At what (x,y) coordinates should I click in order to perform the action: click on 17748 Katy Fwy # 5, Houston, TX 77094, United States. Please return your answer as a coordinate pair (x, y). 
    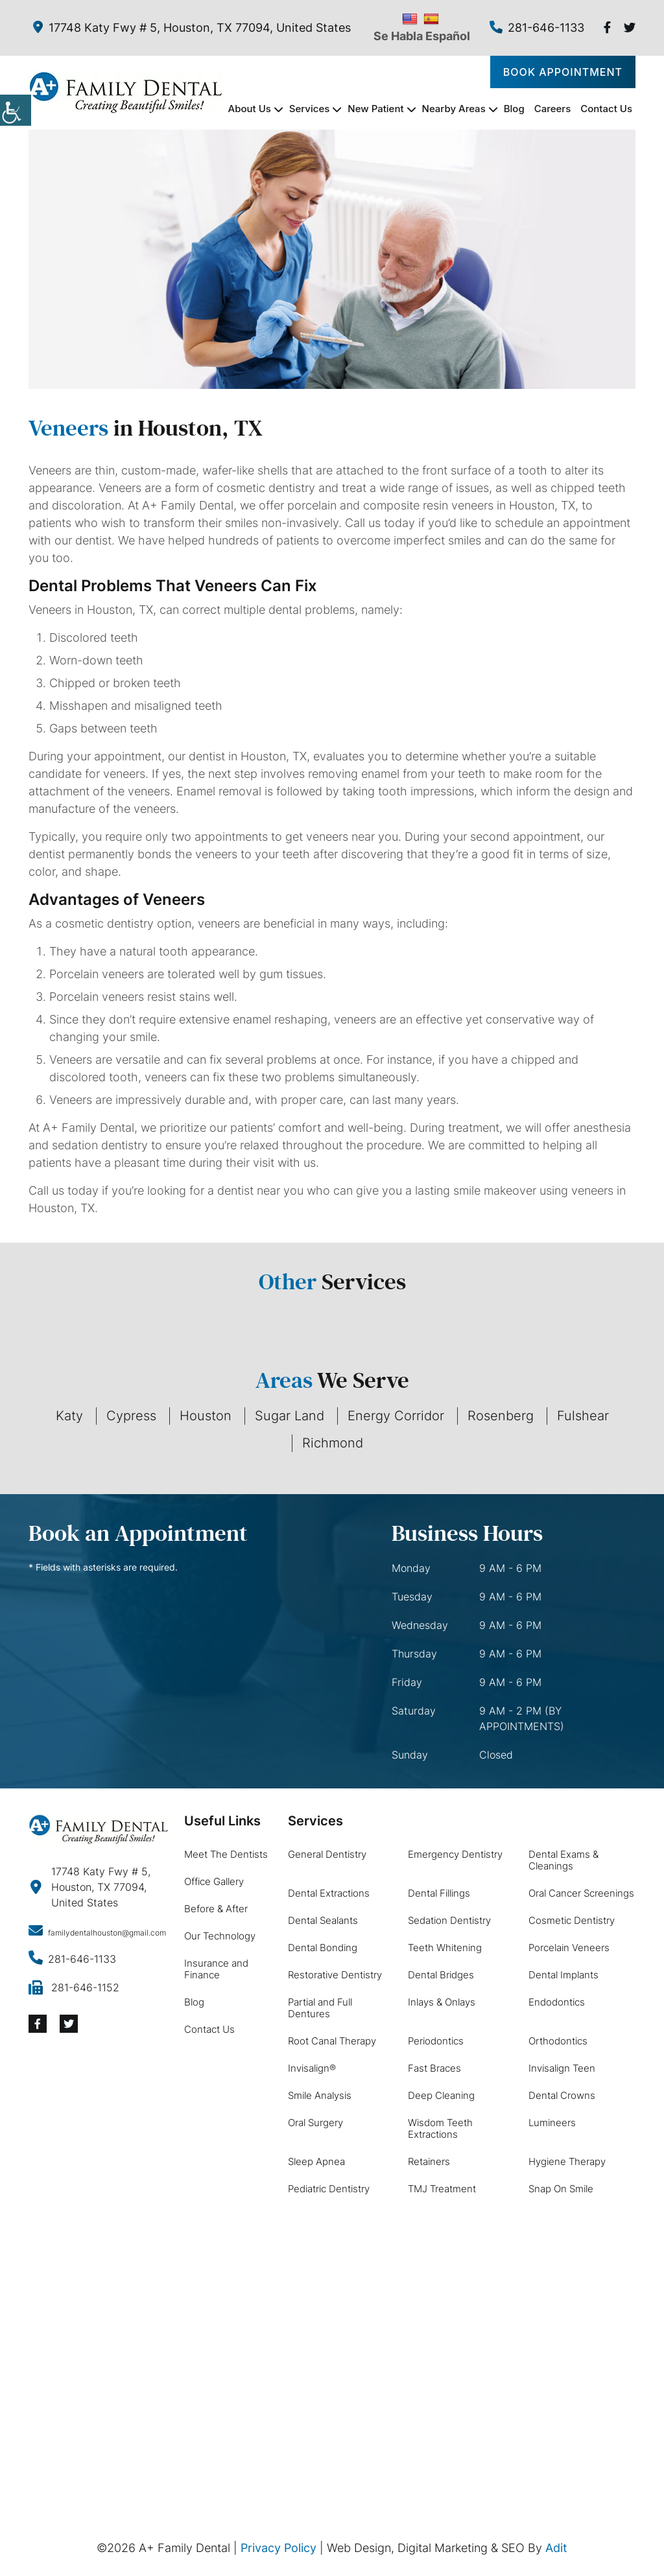
    Looking at the image, I should click on (192, 28).